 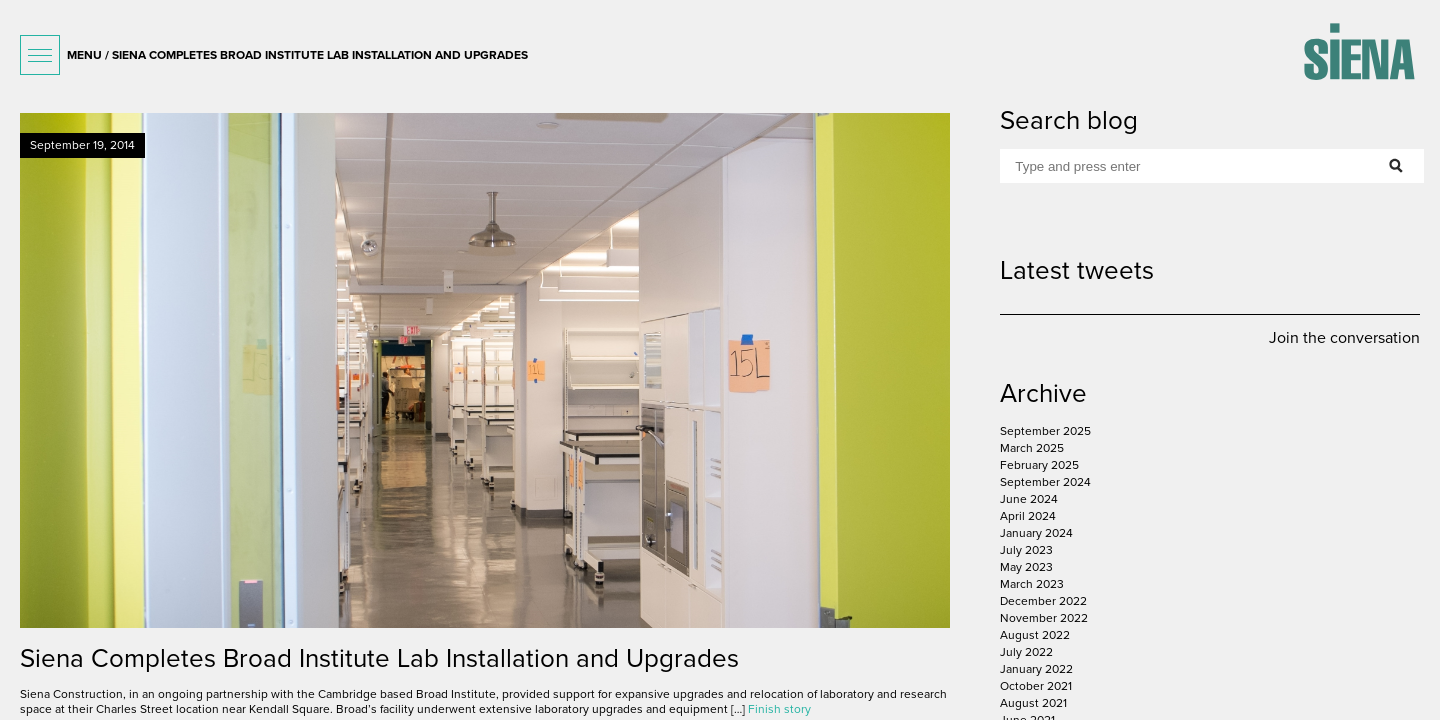 I want to click on October 2021, so click(x=1036, y=686).